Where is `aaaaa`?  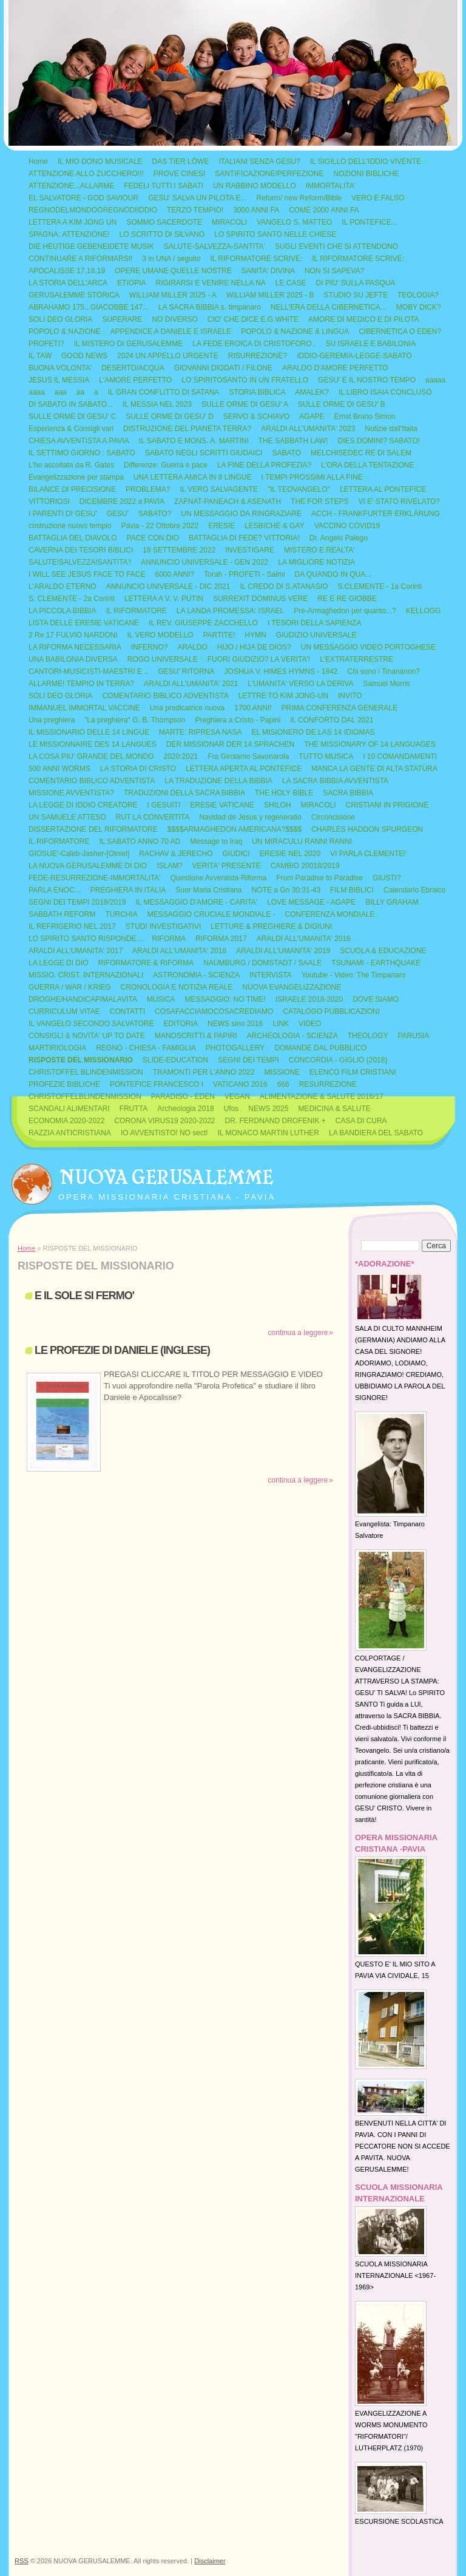 aaaaa is located at coordinates (435, 380).